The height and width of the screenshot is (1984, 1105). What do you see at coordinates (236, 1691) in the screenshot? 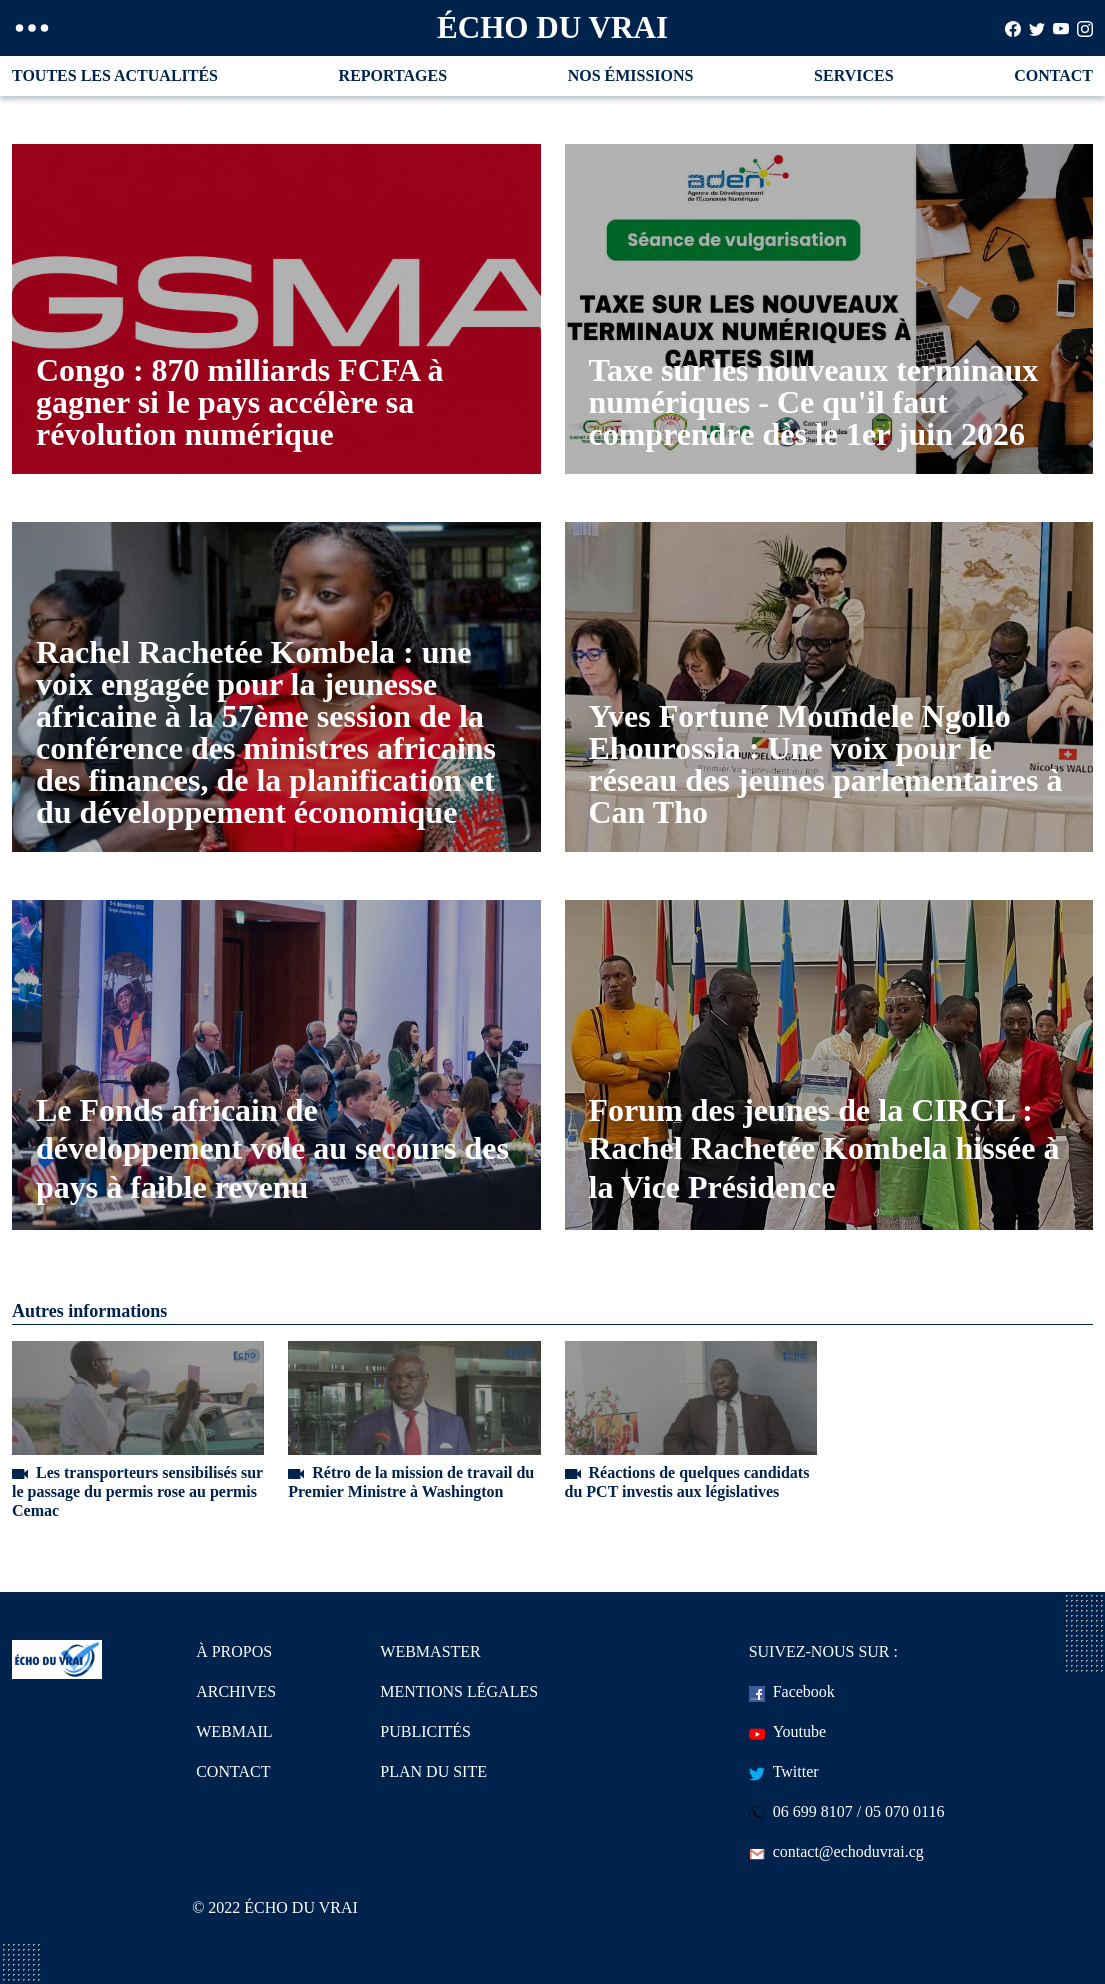
I see `ARCHIVES` at bounding box center [236, 1691].